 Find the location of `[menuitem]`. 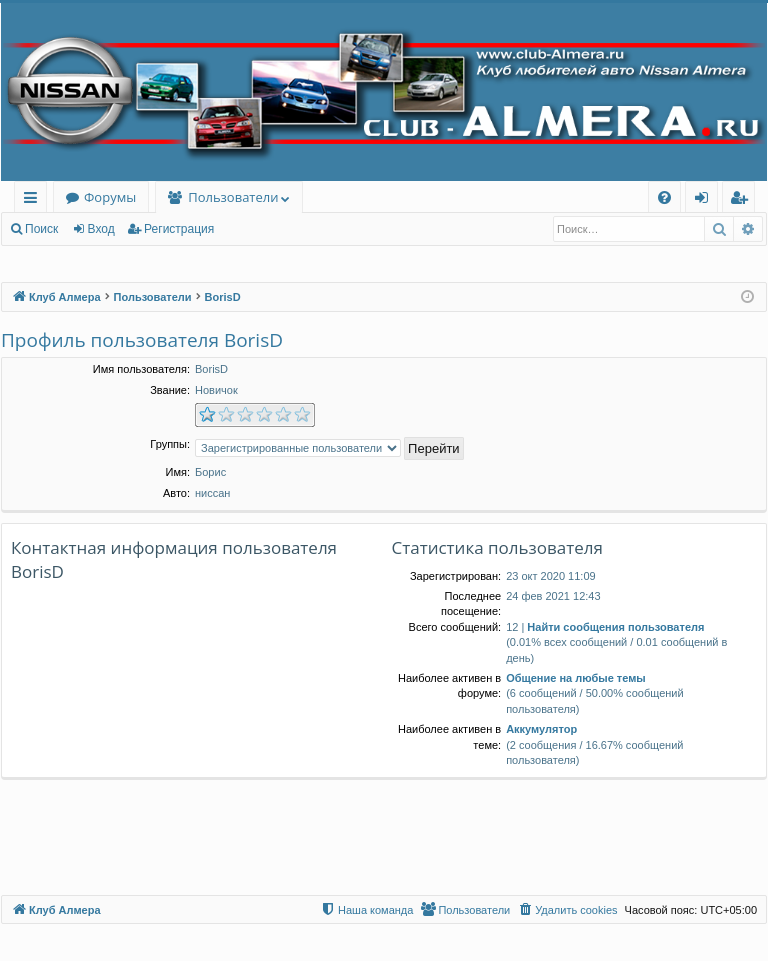

[menuitem] is located at coordinates (664, 197).